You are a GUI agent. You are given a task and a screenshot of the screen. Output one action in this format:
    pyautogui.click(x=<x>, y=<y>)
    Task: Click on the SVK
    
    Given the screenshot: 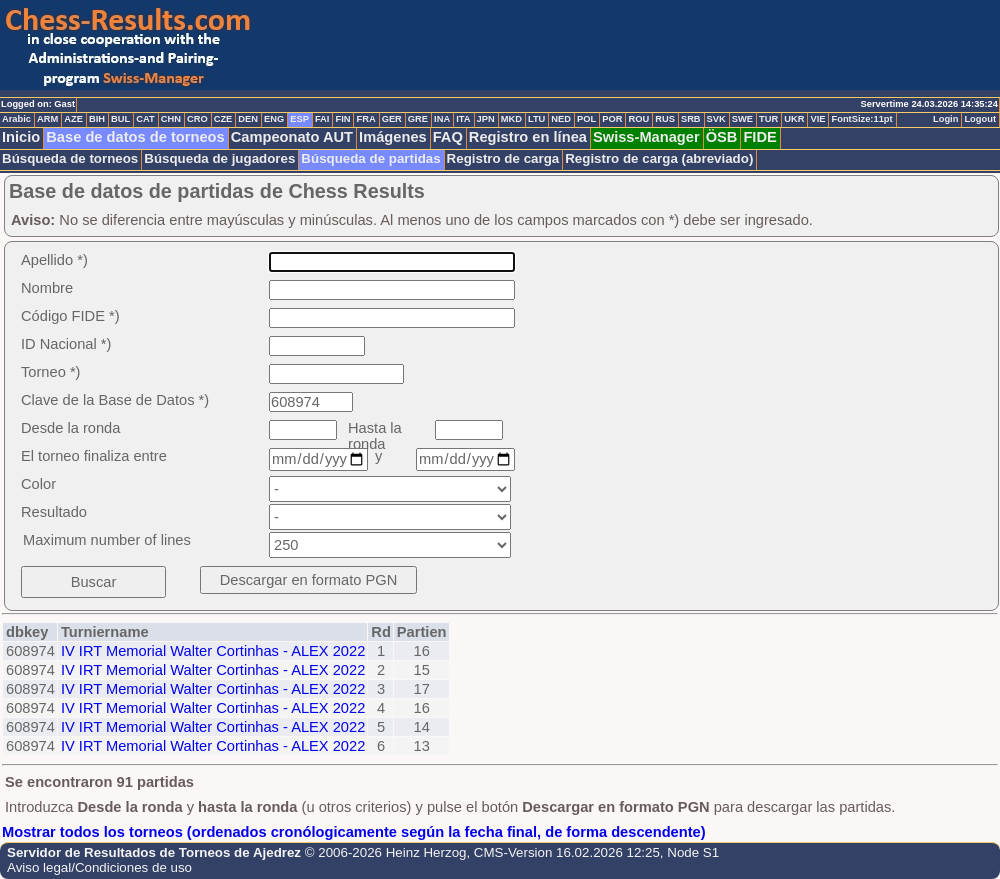 What is the action you would take?
    pyautogui.click(x=716, y=119)
    